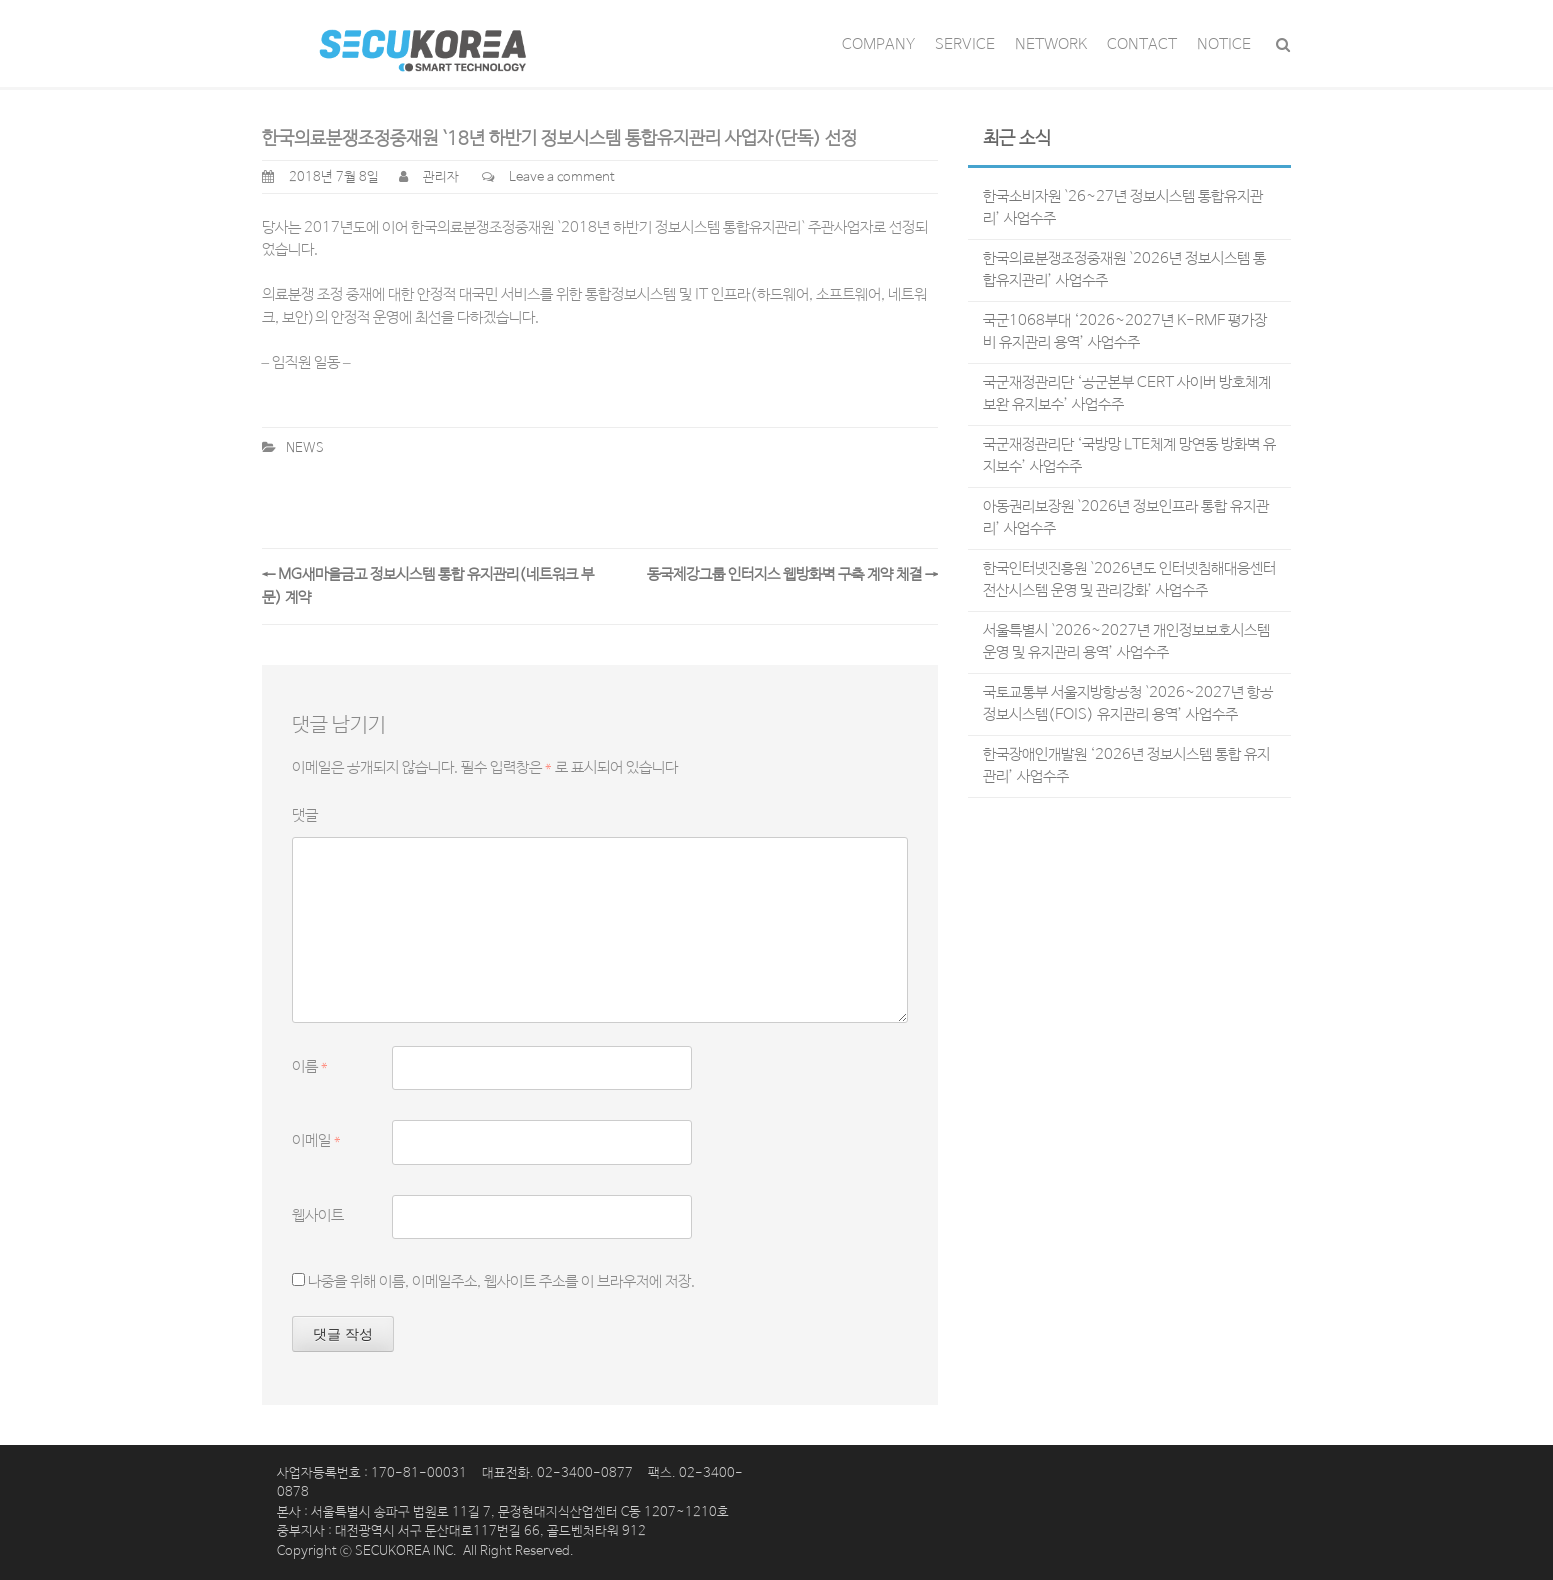 The height and width of the screenshot is (1580, 1553). Describe the element at coordinates (316, 1140) in the screenshot. I see `이메일` at that location.